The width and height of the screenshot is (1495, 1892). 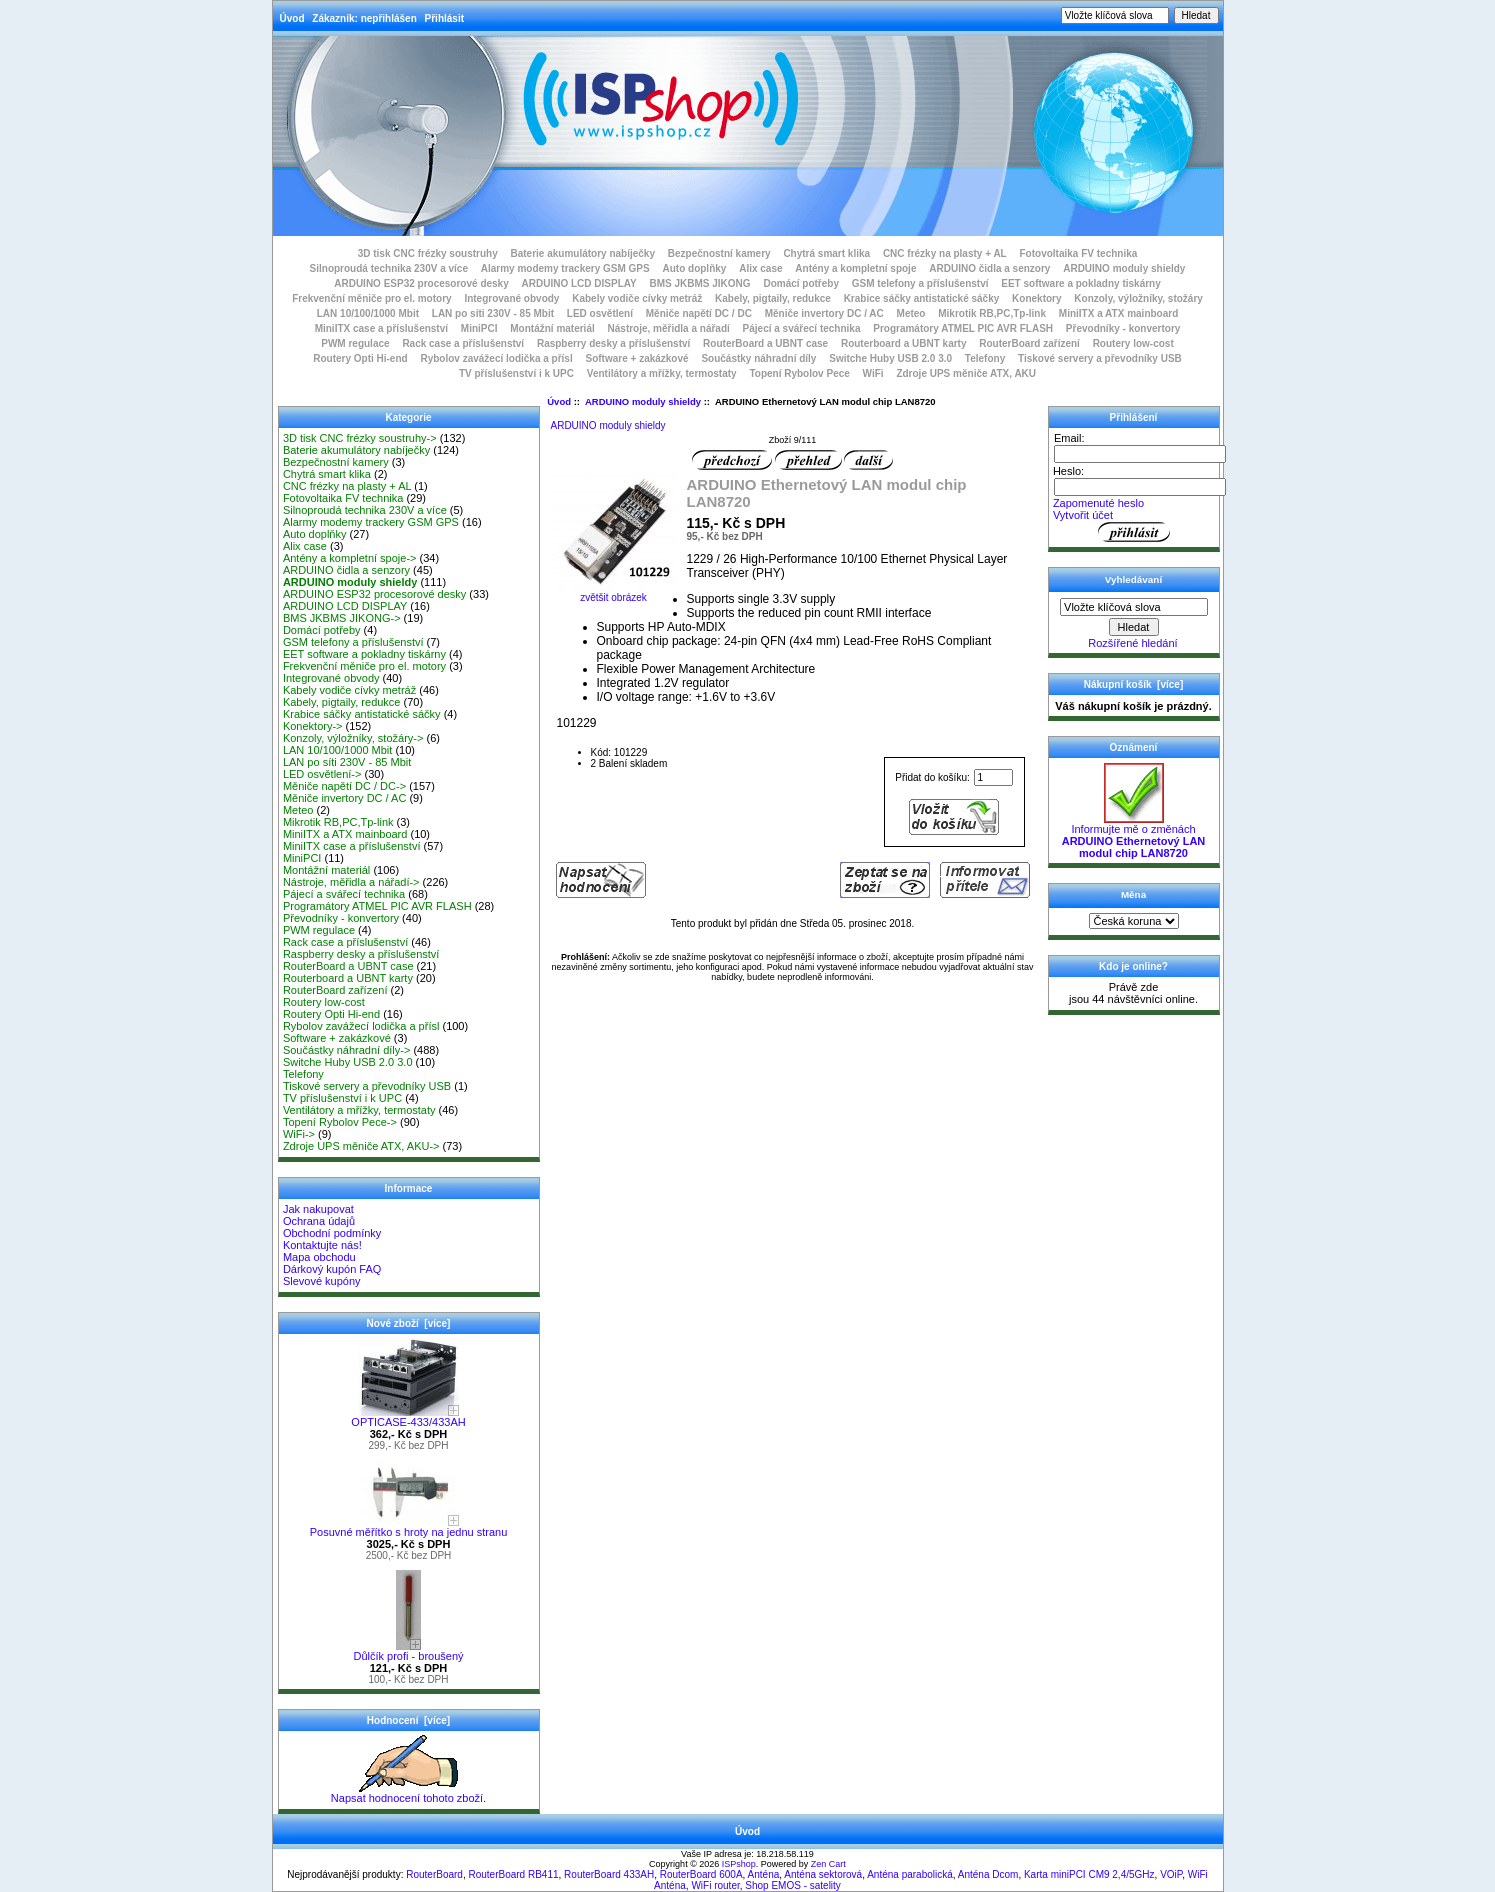 What do you see at coordinates (1081, 283) in the screenshot?
I see `EET software a pokladny tiskárny` at bounding box center [1081, 283].